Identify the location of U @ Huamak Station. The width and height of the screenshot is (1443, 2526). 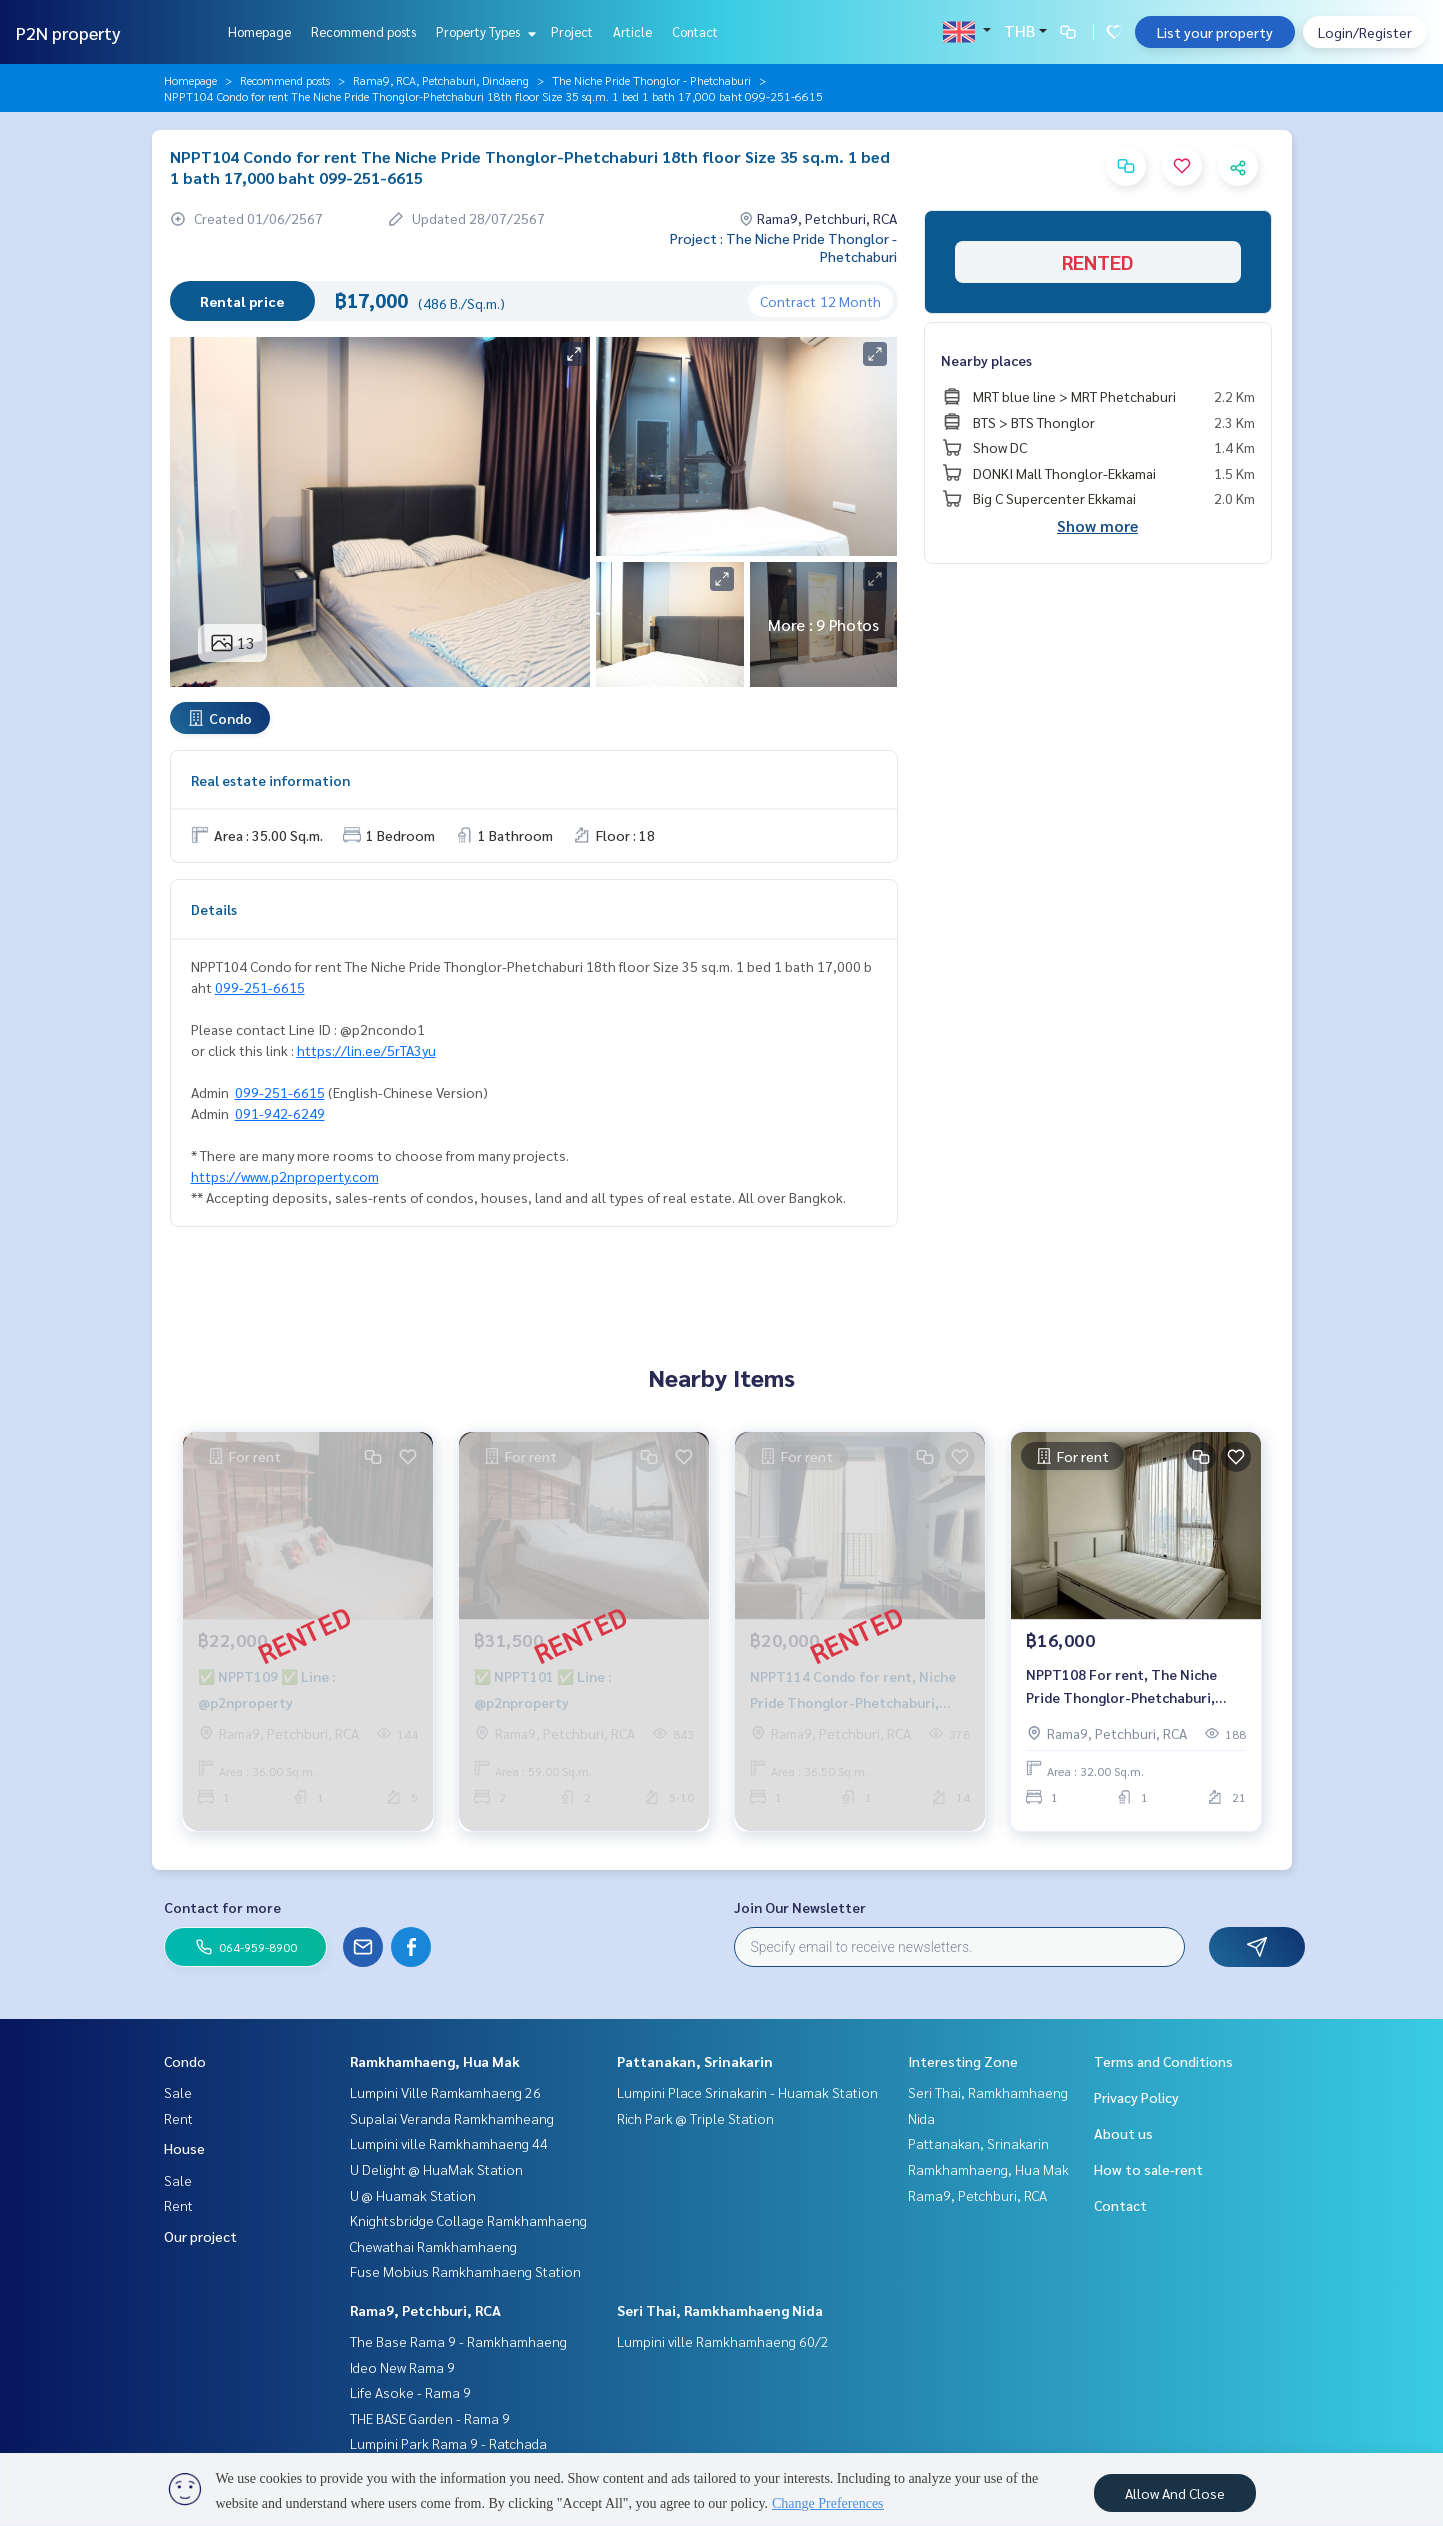
(413, 2195).